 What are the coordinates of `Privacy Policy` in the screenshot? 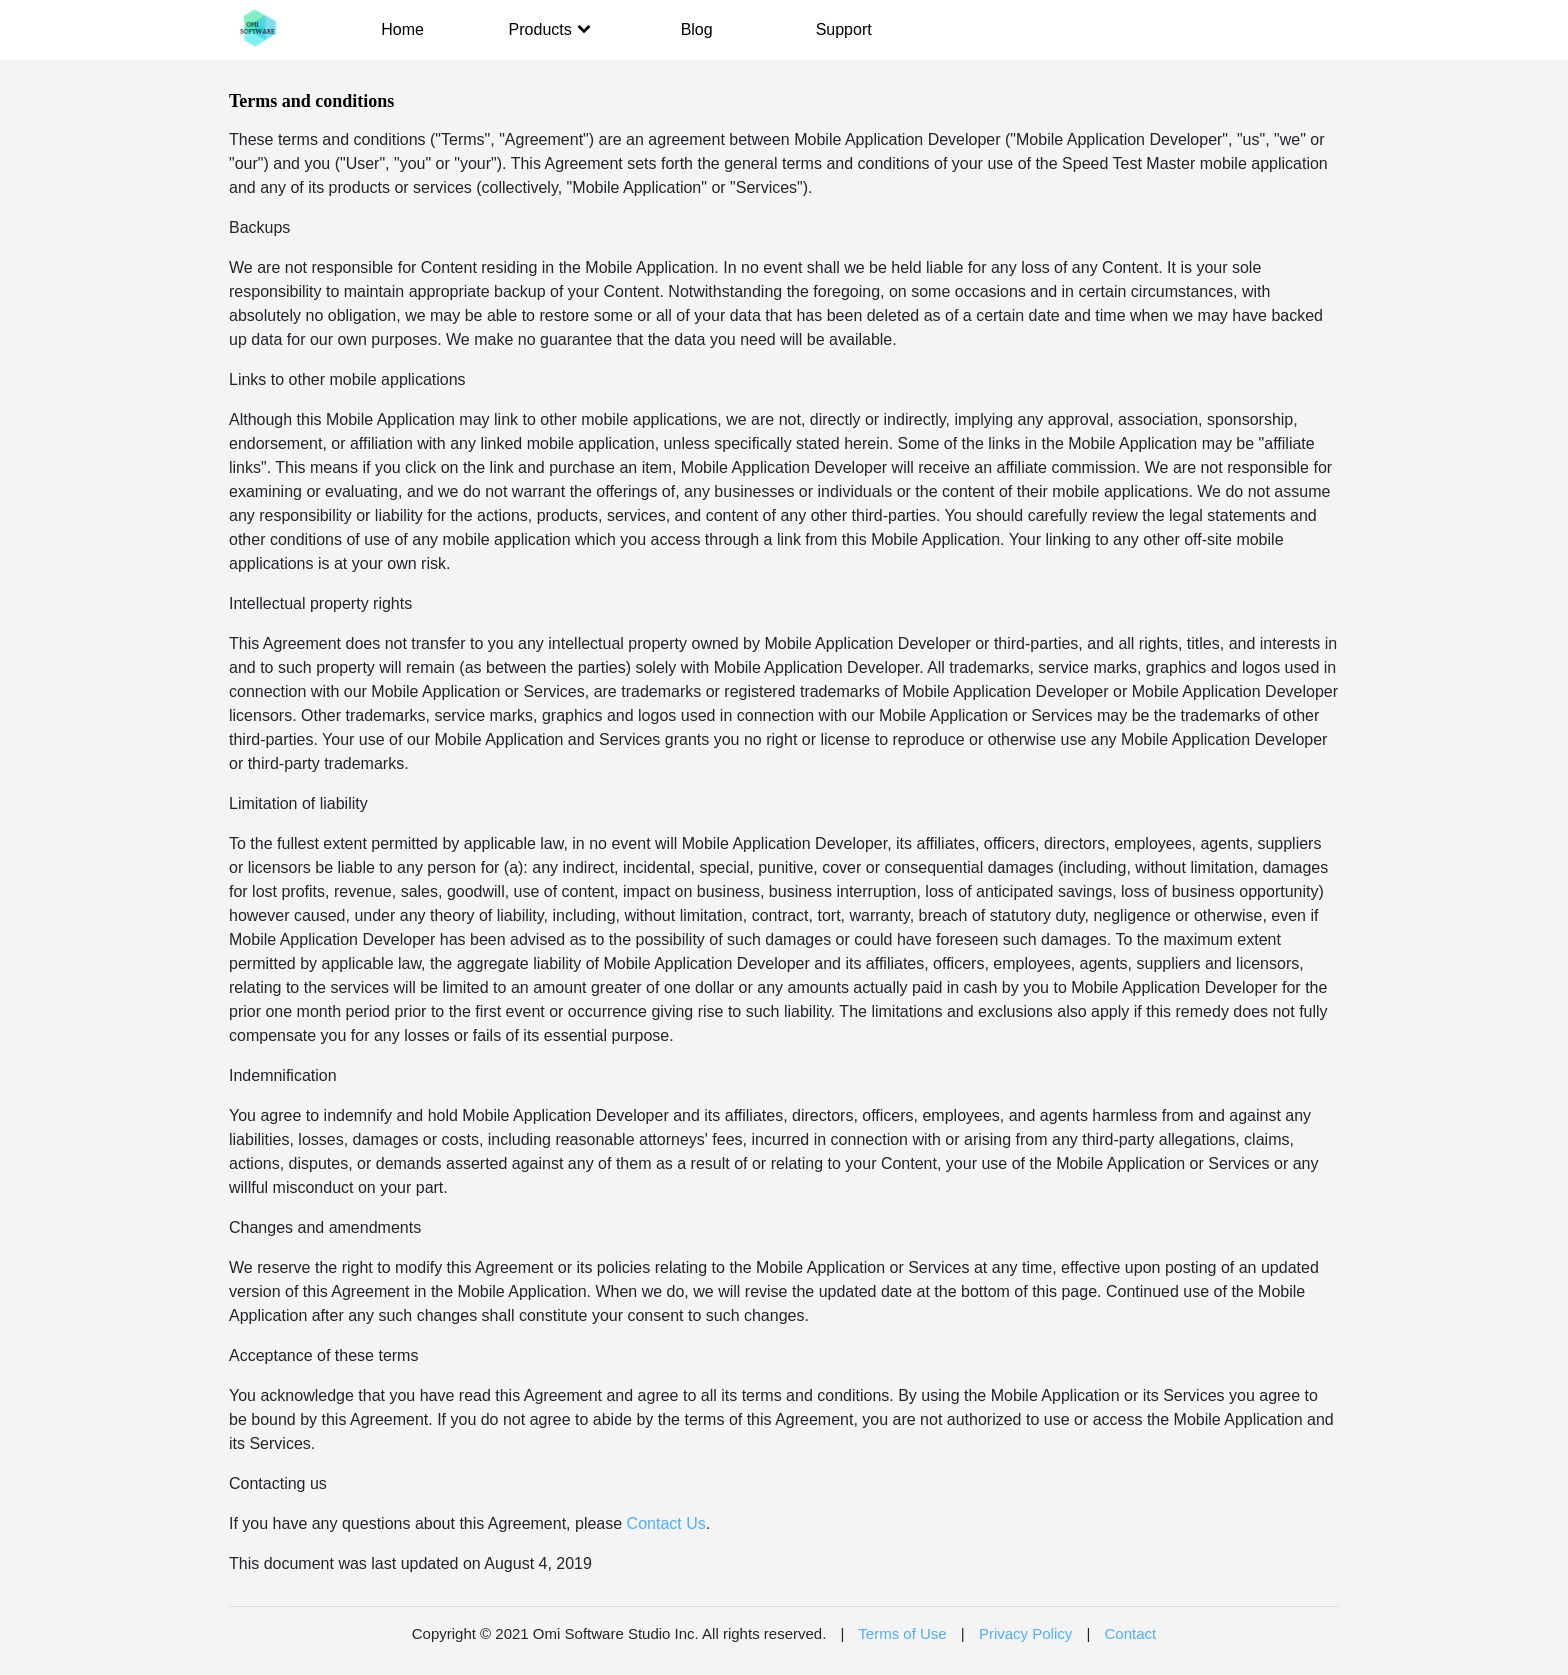 It's located at (1025, 1633).